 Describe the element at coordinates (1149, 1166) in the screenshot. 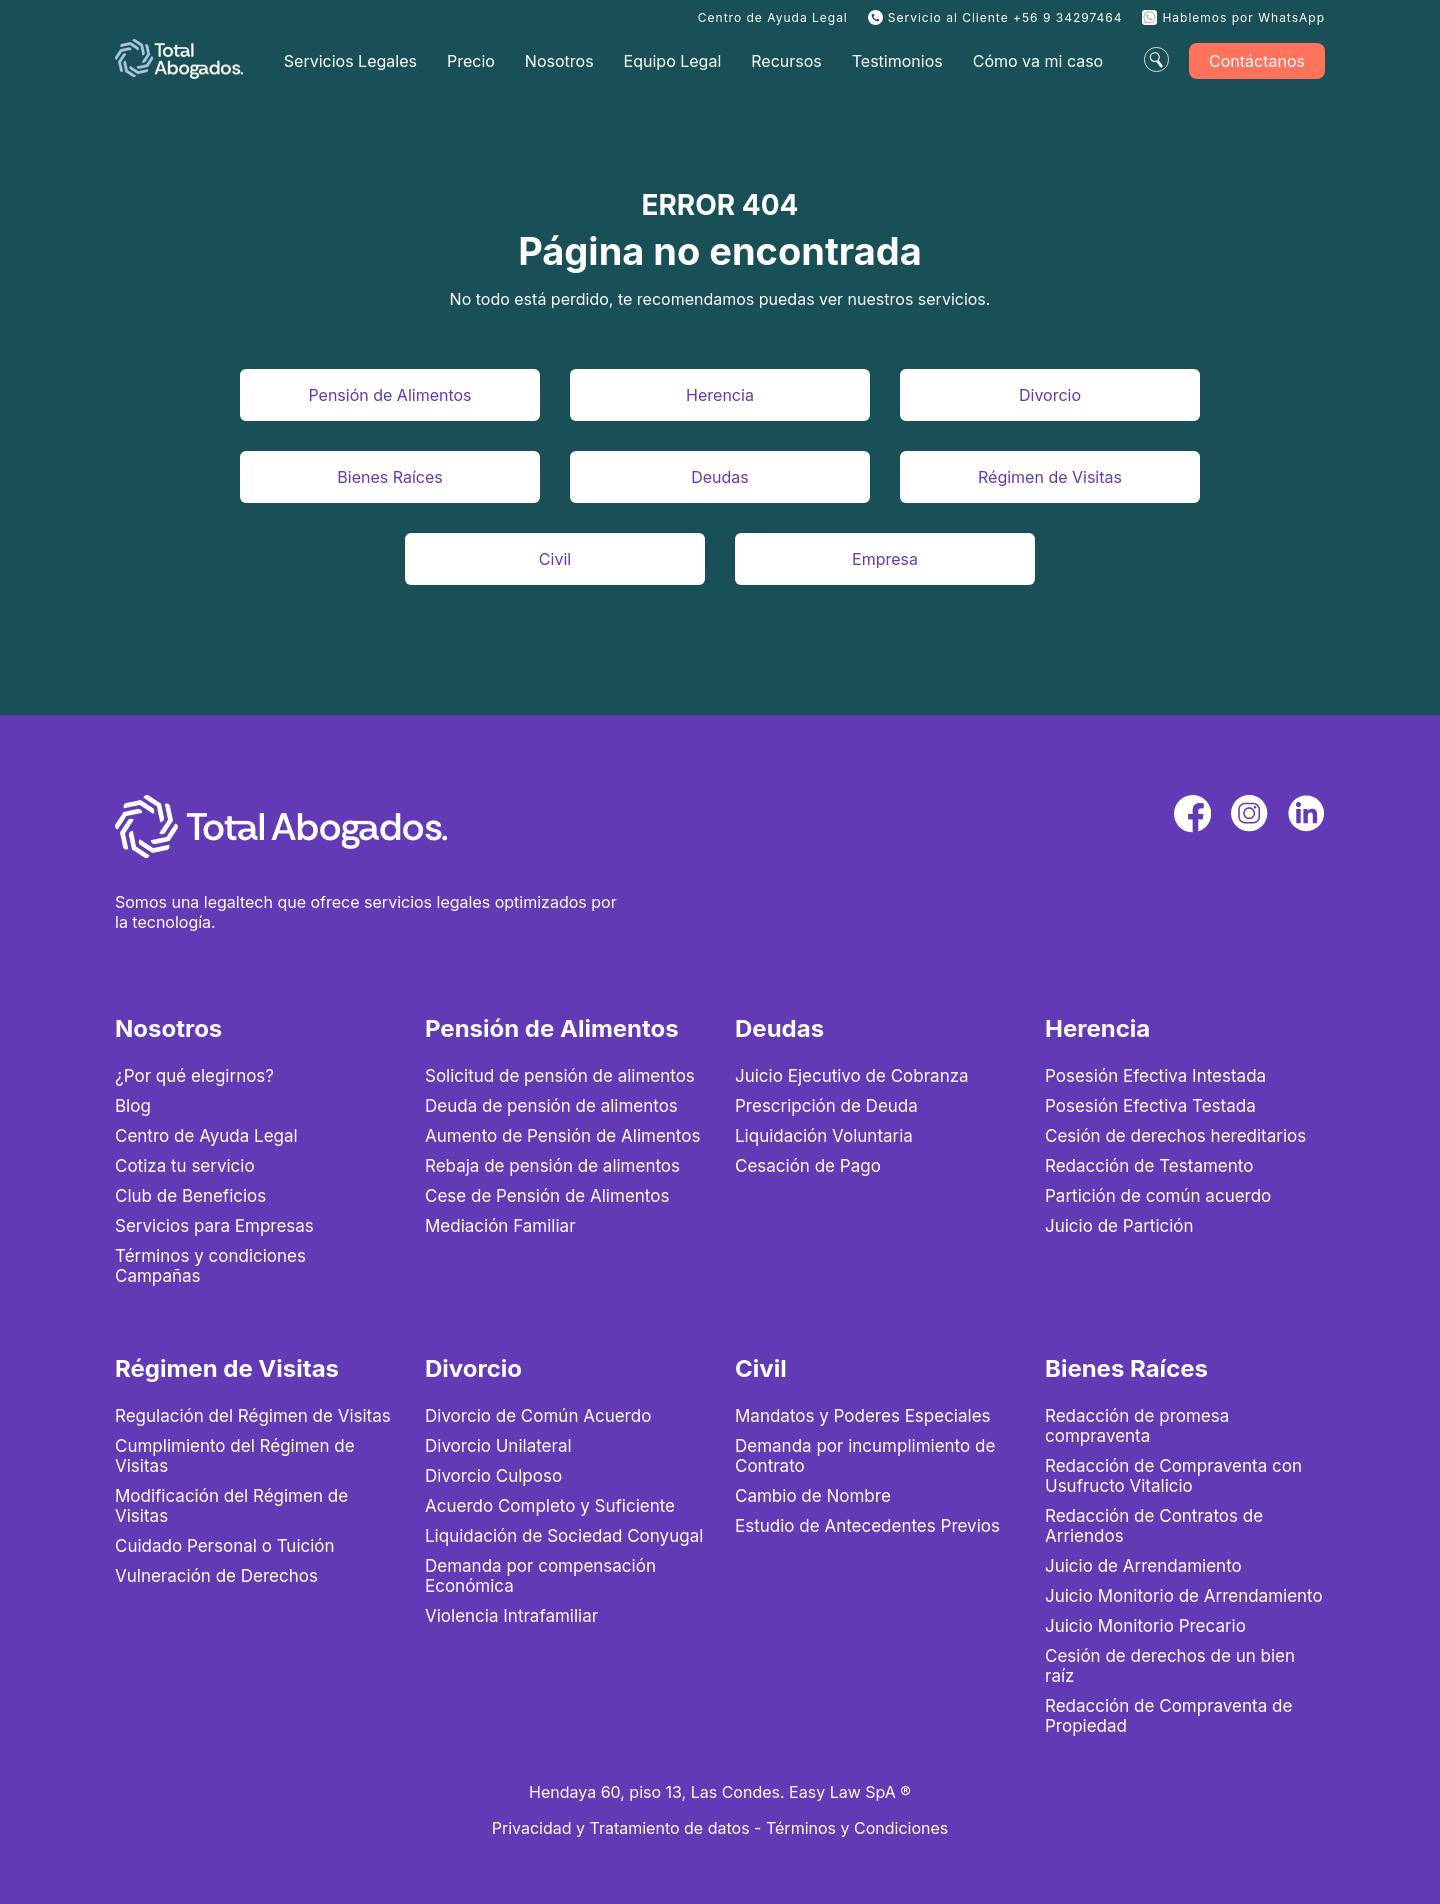

I see `Redacción de Testamento` at that location.